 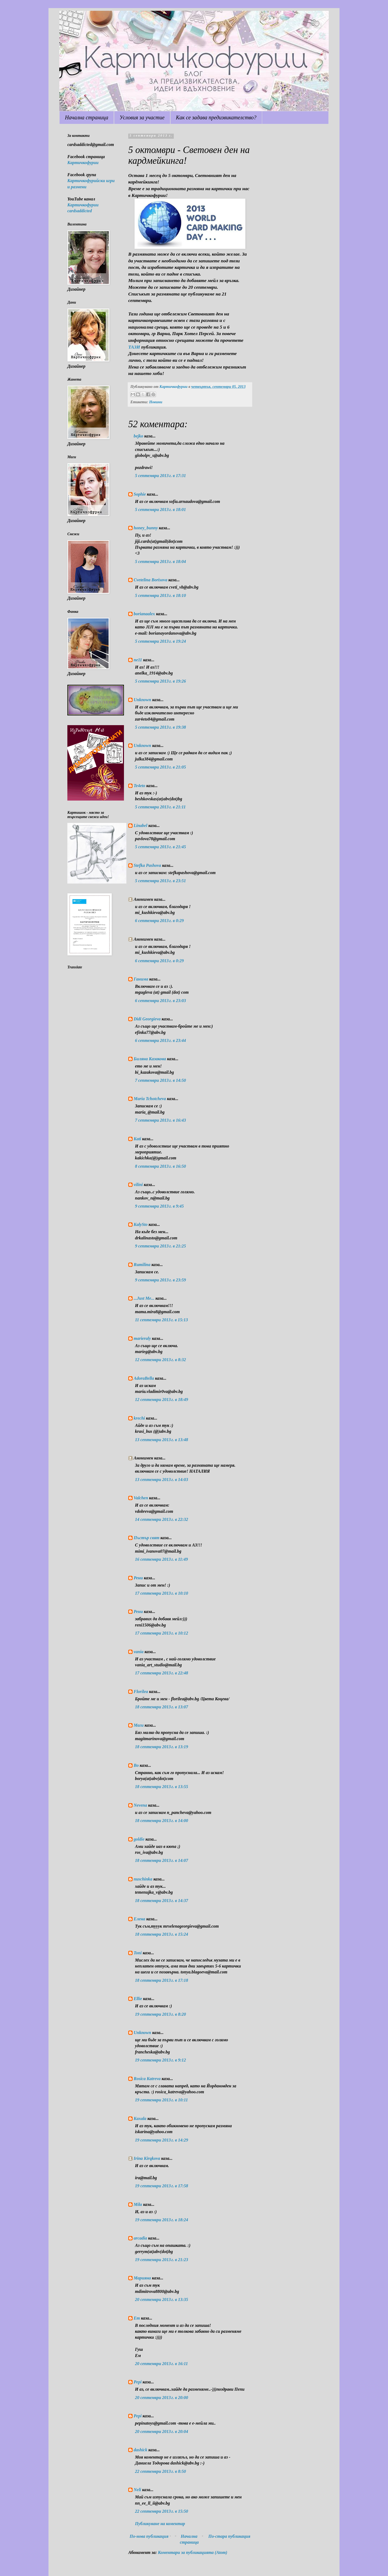 I want to click on 18 септември 2013 г. в 13:19, so click(x=161, y=1746).